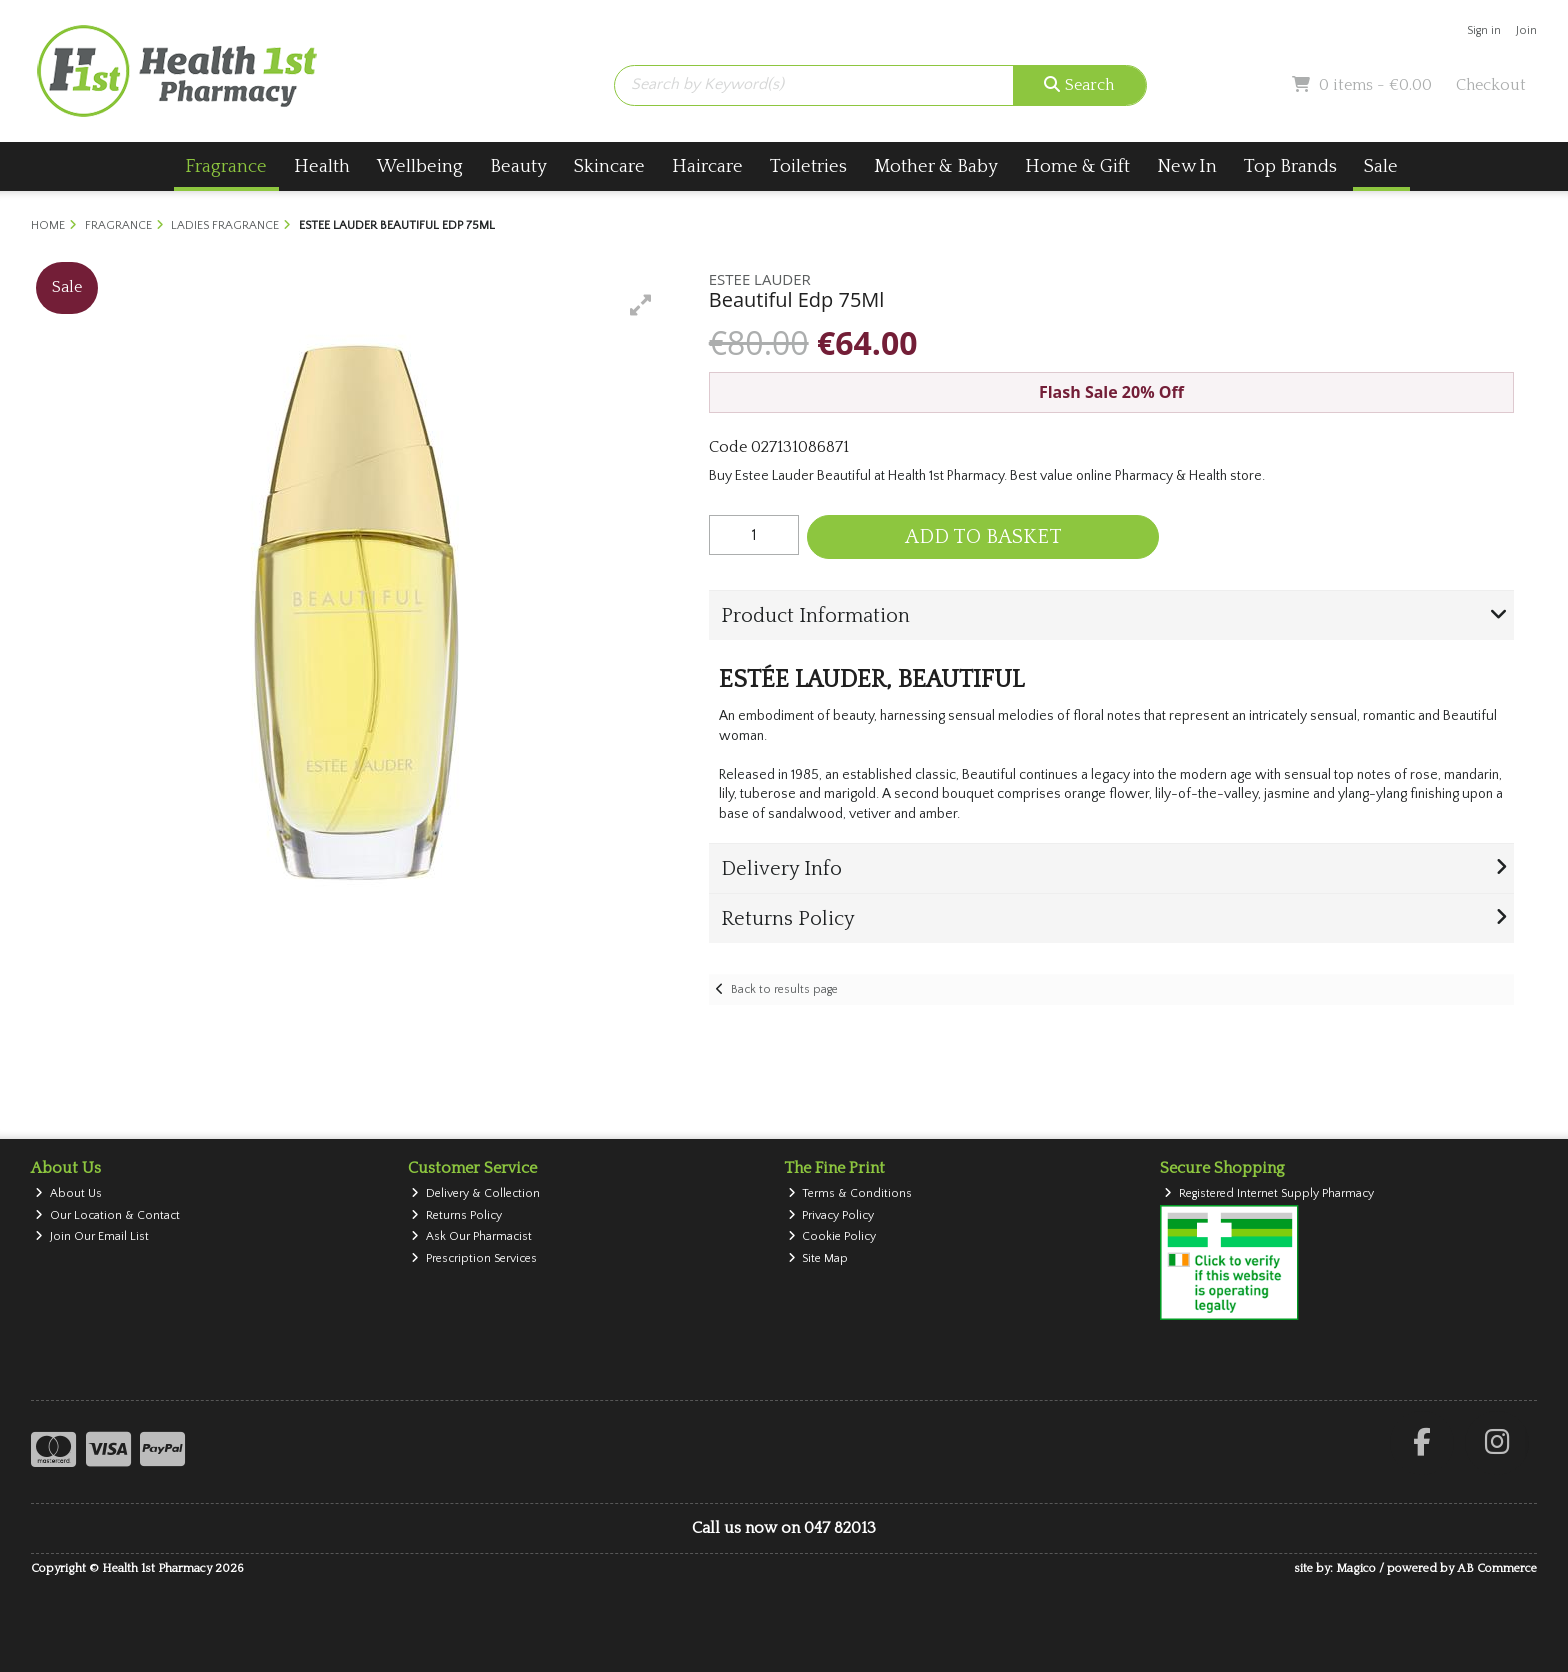  I want to click on Top Brands, so click(1290, 166).